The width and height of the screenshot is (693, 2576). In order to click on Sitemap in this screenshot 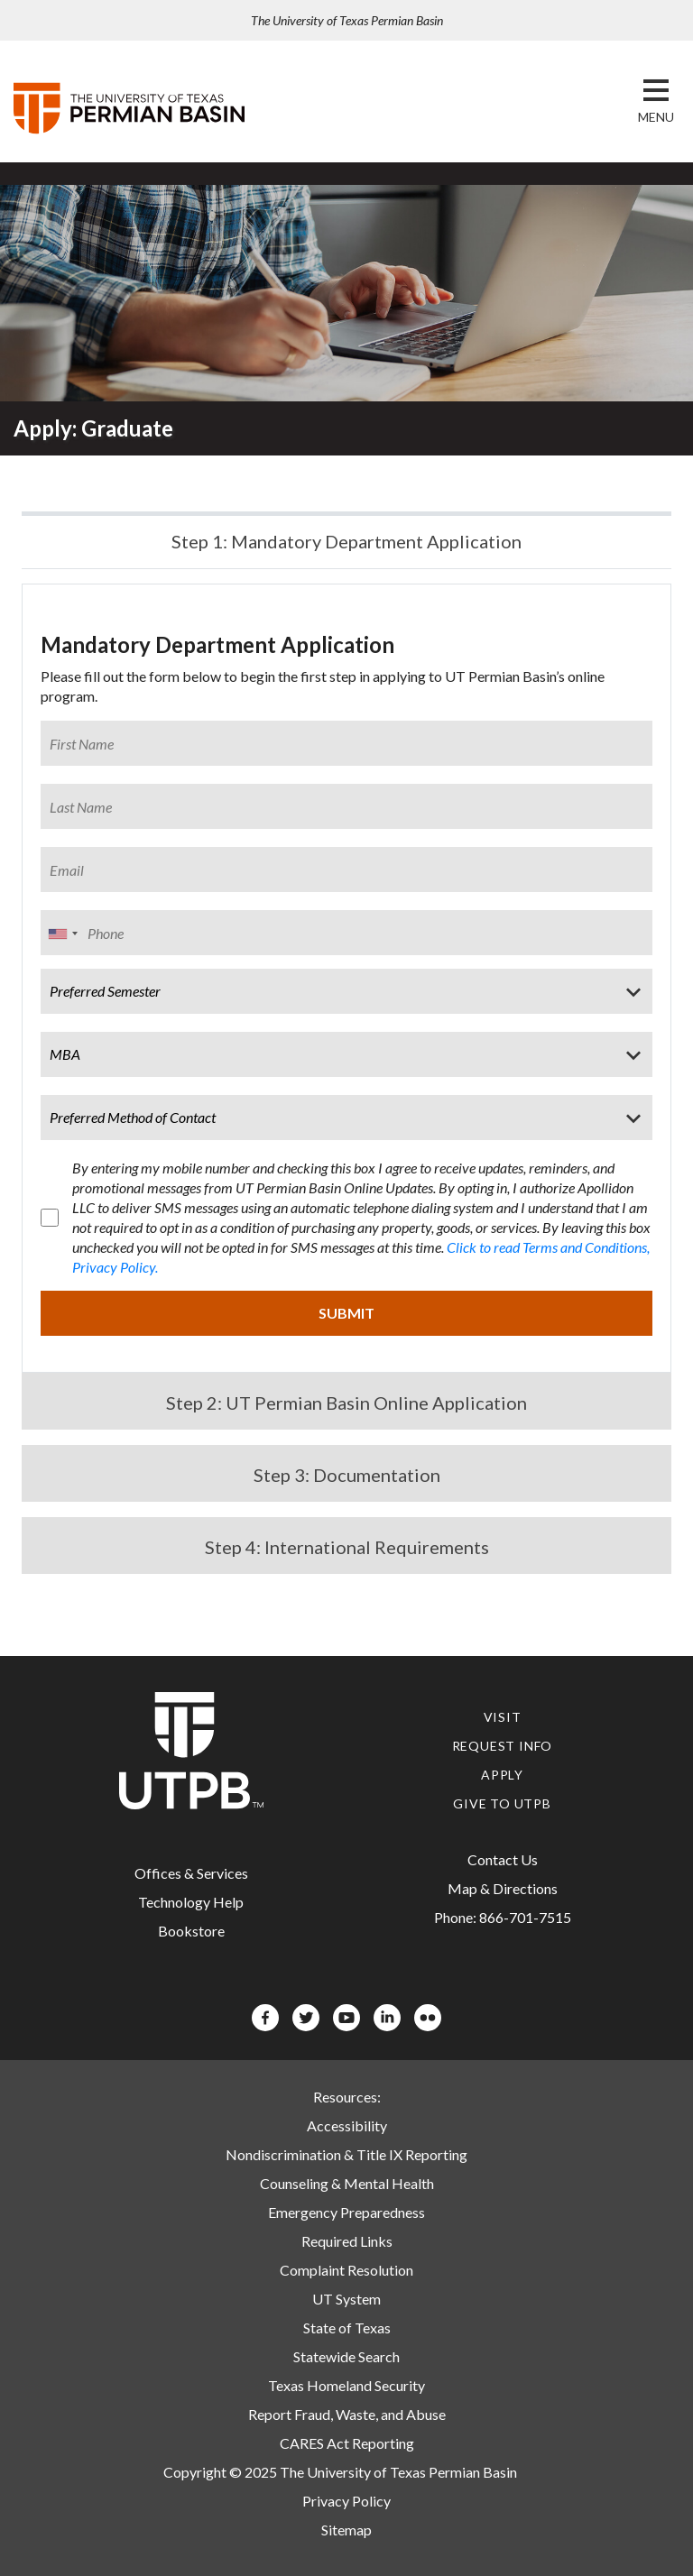, I will do `click(346, 2529)`.